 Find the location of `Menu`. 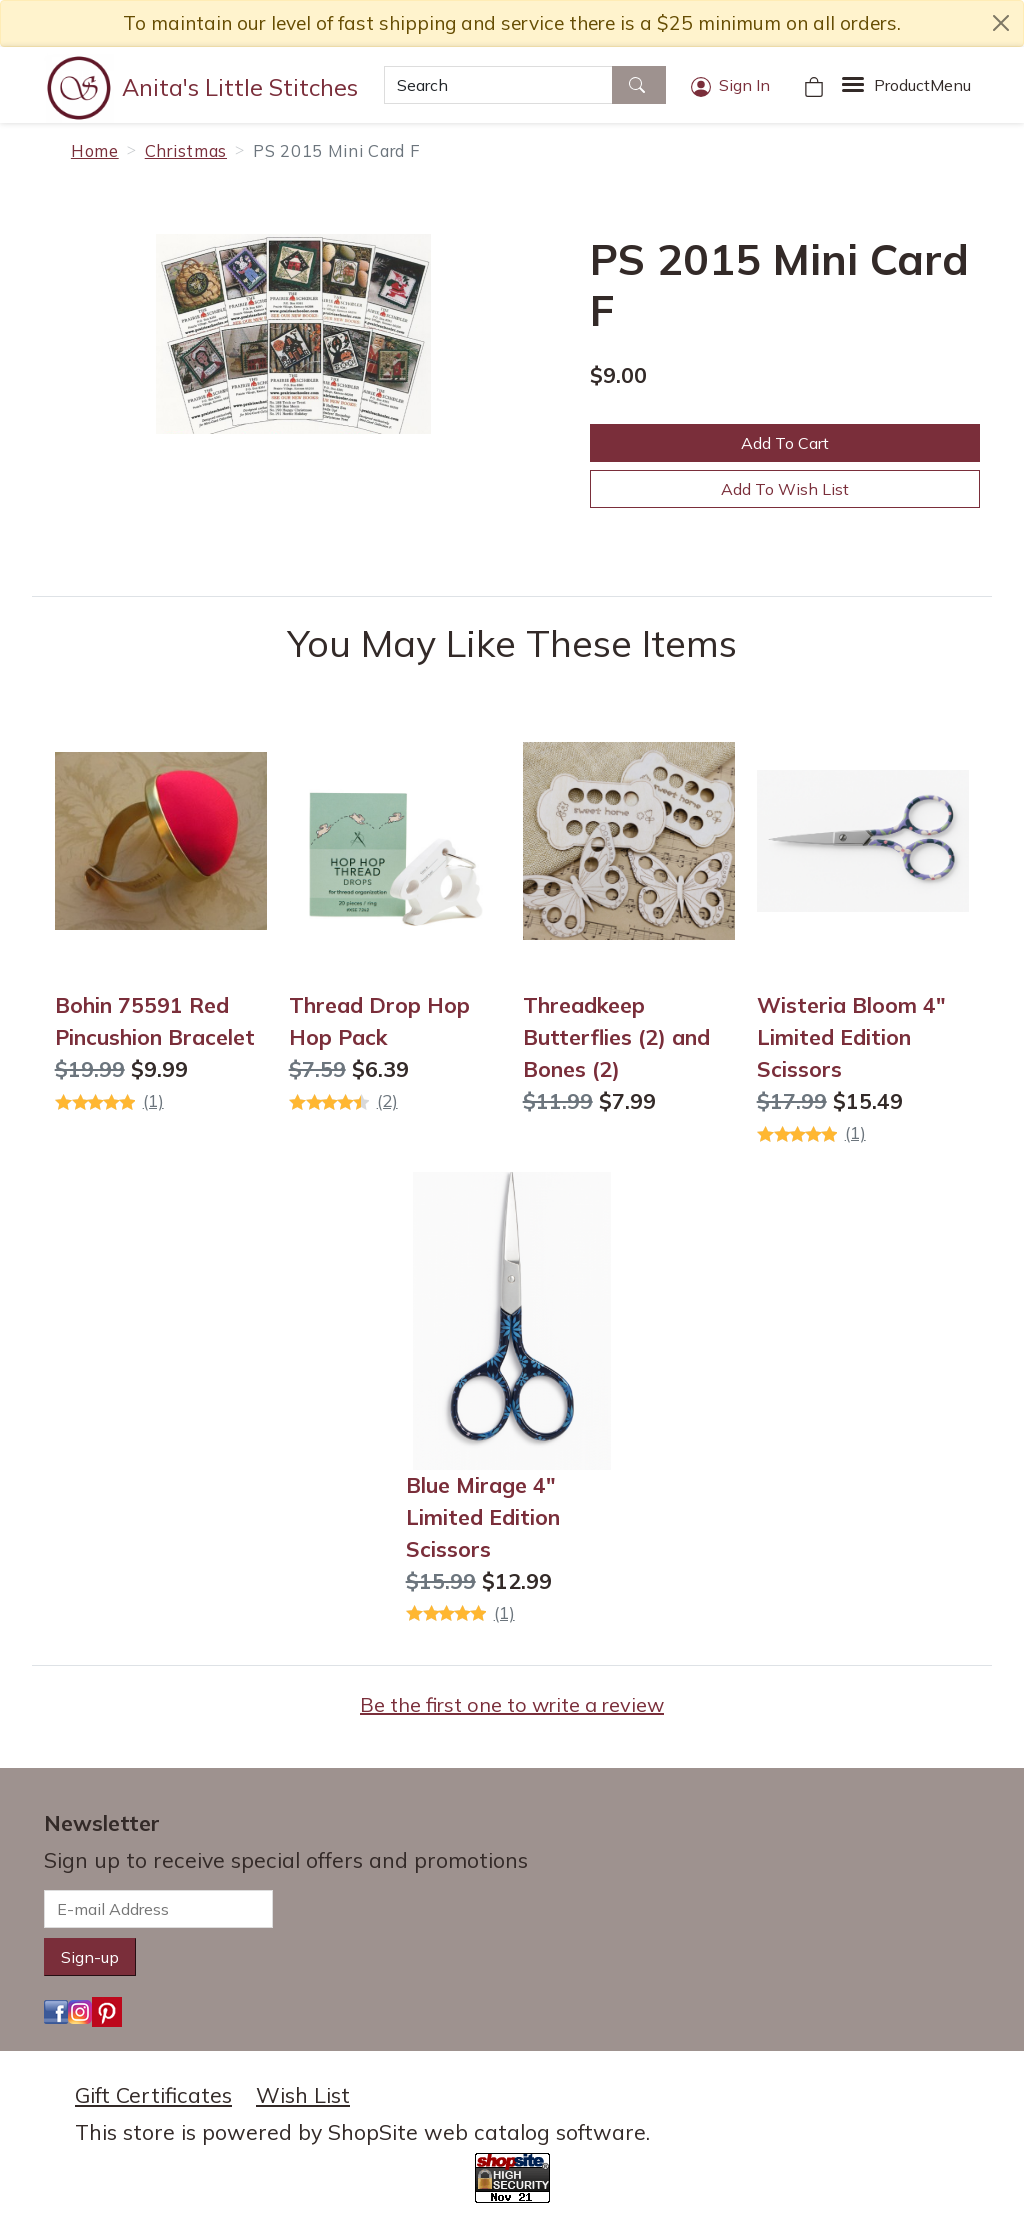

Menu is located at coordinates (922, 85).